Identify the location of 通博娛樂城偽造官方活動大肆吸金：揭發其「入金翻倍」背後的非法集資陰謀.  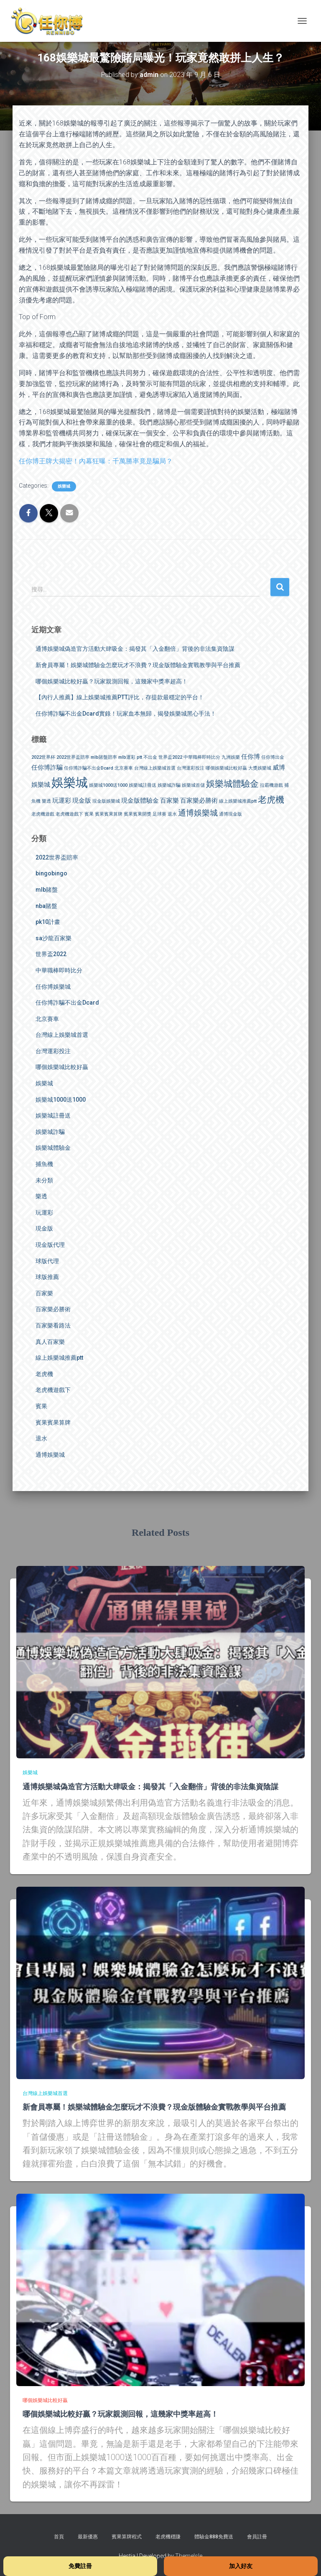
(135, 648).